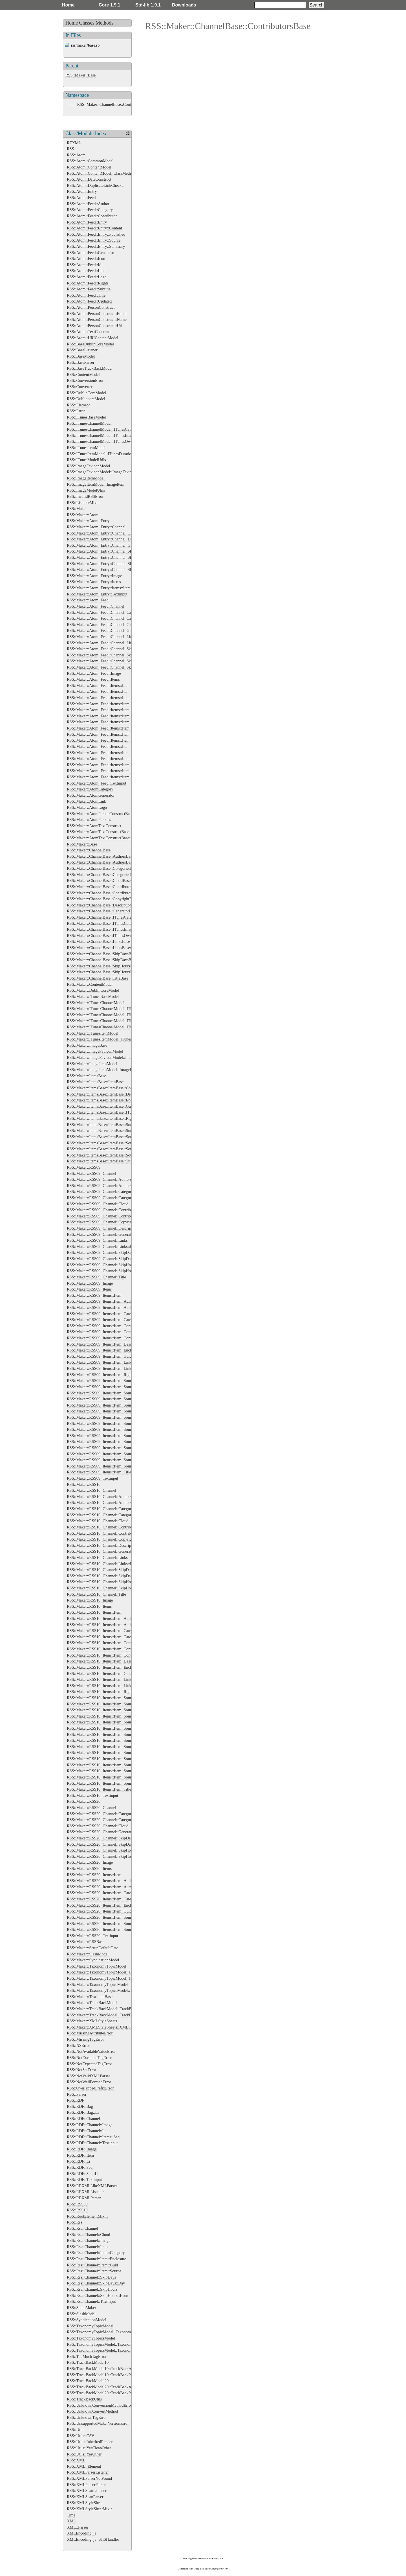  Describe the element at coordinates (87, 222) in the screenshot. I see `RSS::Atom::Feed::Entry` at that location.